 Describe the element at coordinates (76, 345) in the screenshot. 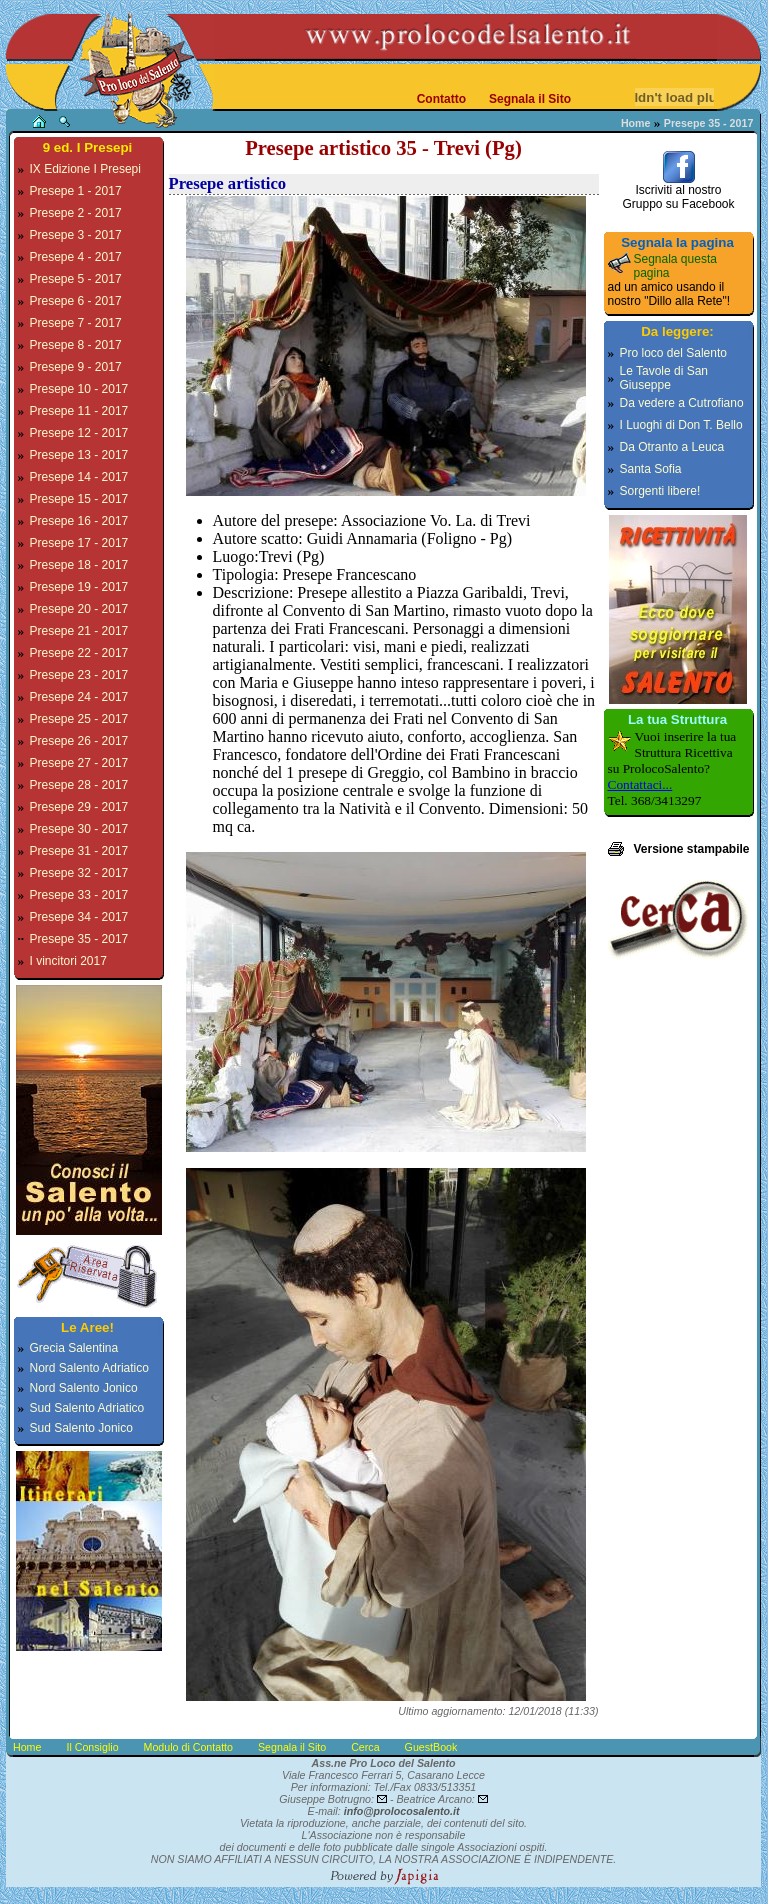

I see `Presepe 8 - 2017` at that location.